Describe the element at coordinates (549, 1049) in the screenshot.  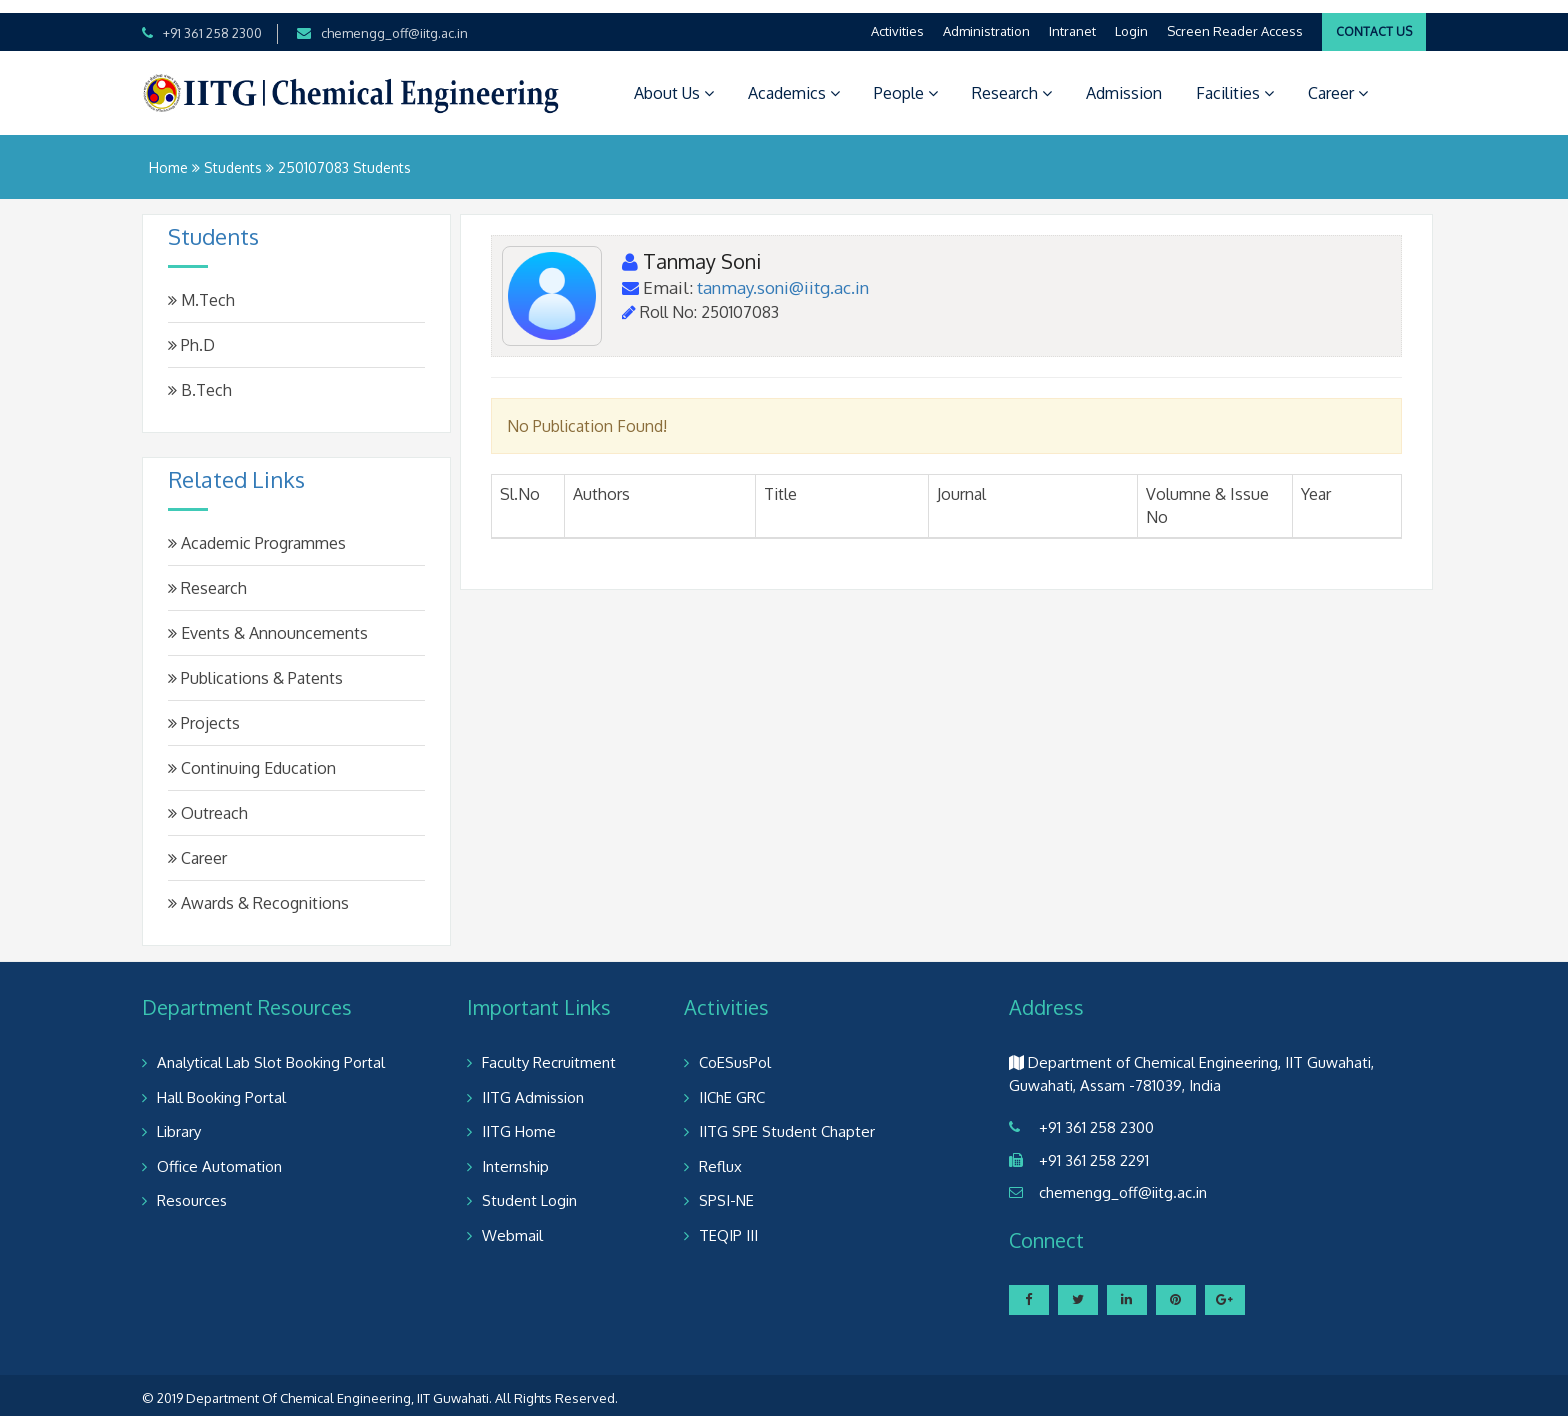
I see `Faculty Recruitment` at that location.